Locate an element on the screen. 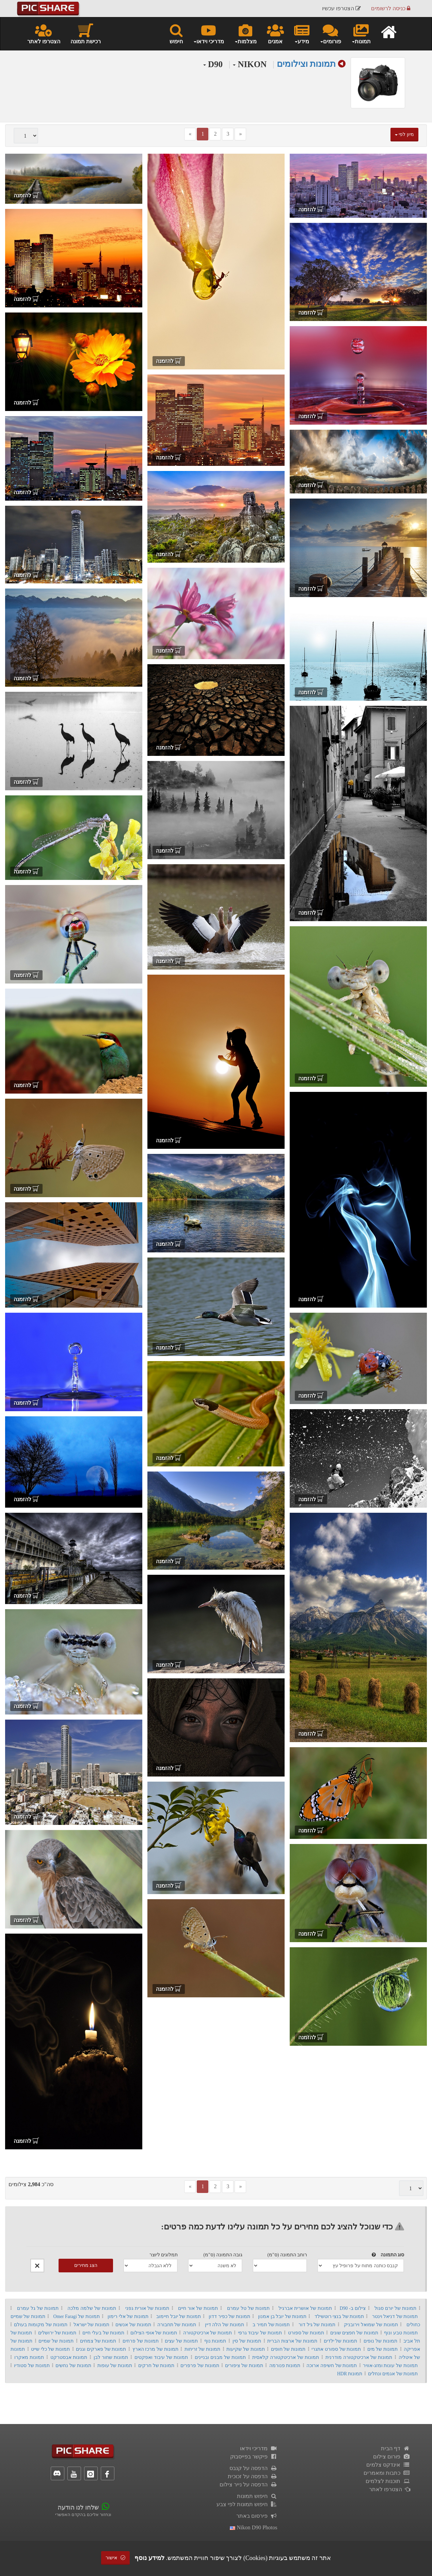  תמונות של צמחים is located at coordinates (98, 2341).